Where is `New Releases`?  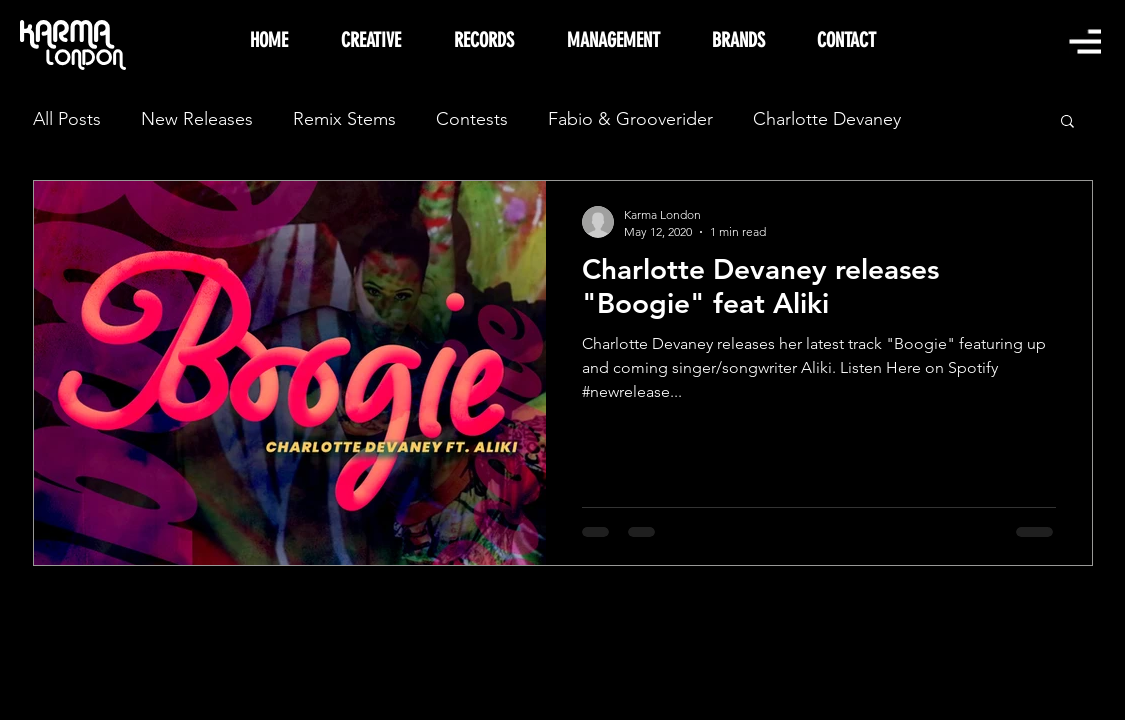
New Releases is located at coordinates (197, 119).